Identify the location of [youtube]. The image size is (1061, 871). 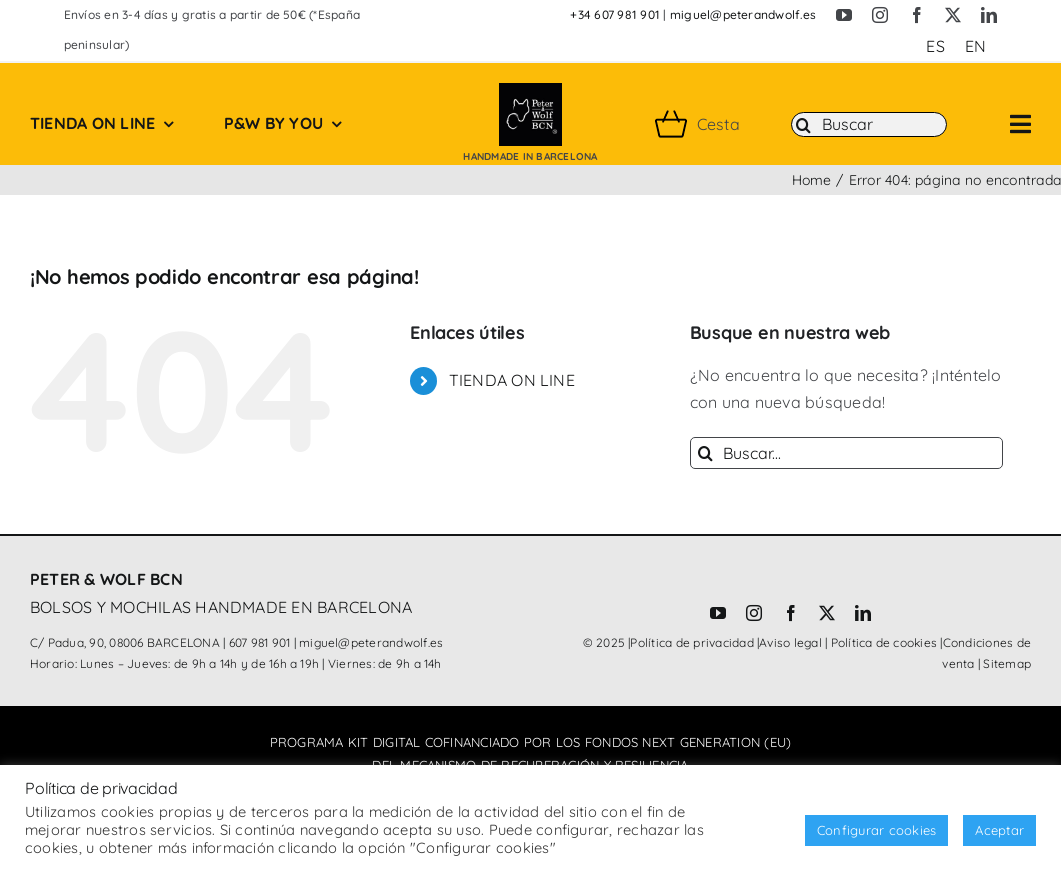
(844, 15).